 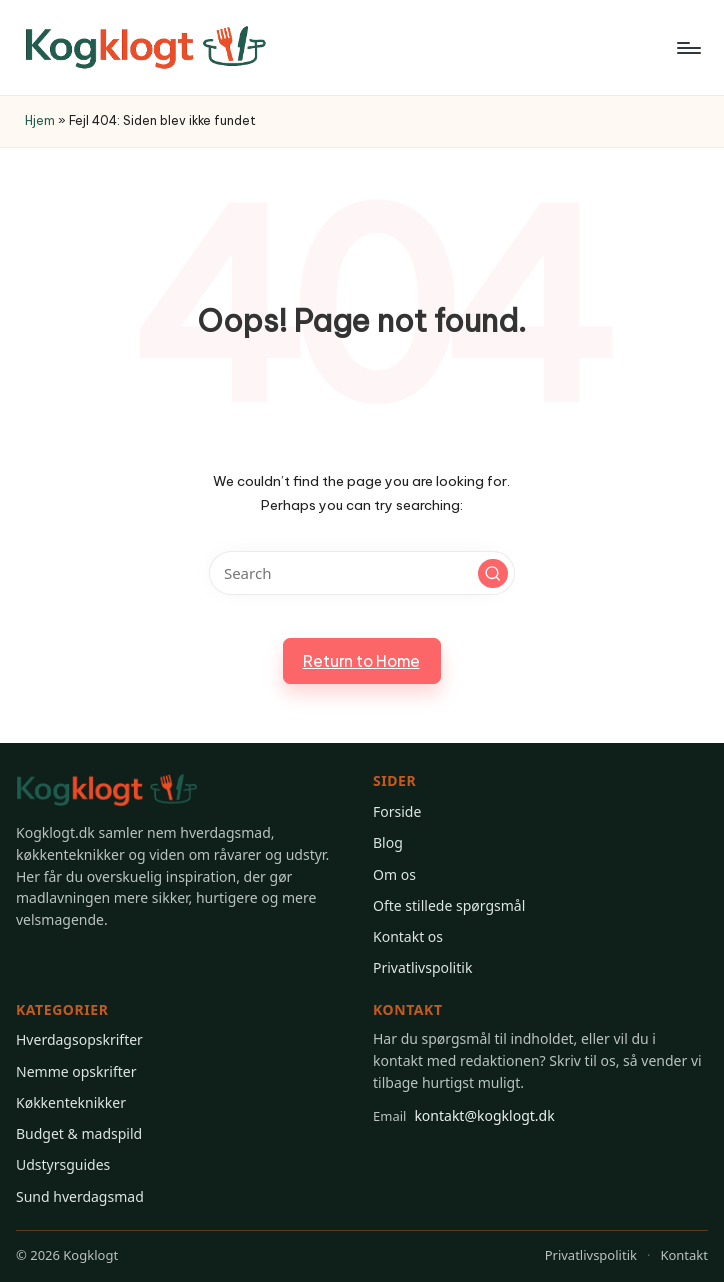 What do you see at coordinates (361, 573) in the screenshot?
I see `[Enter search keywords]` at bounding box center [361, 573].